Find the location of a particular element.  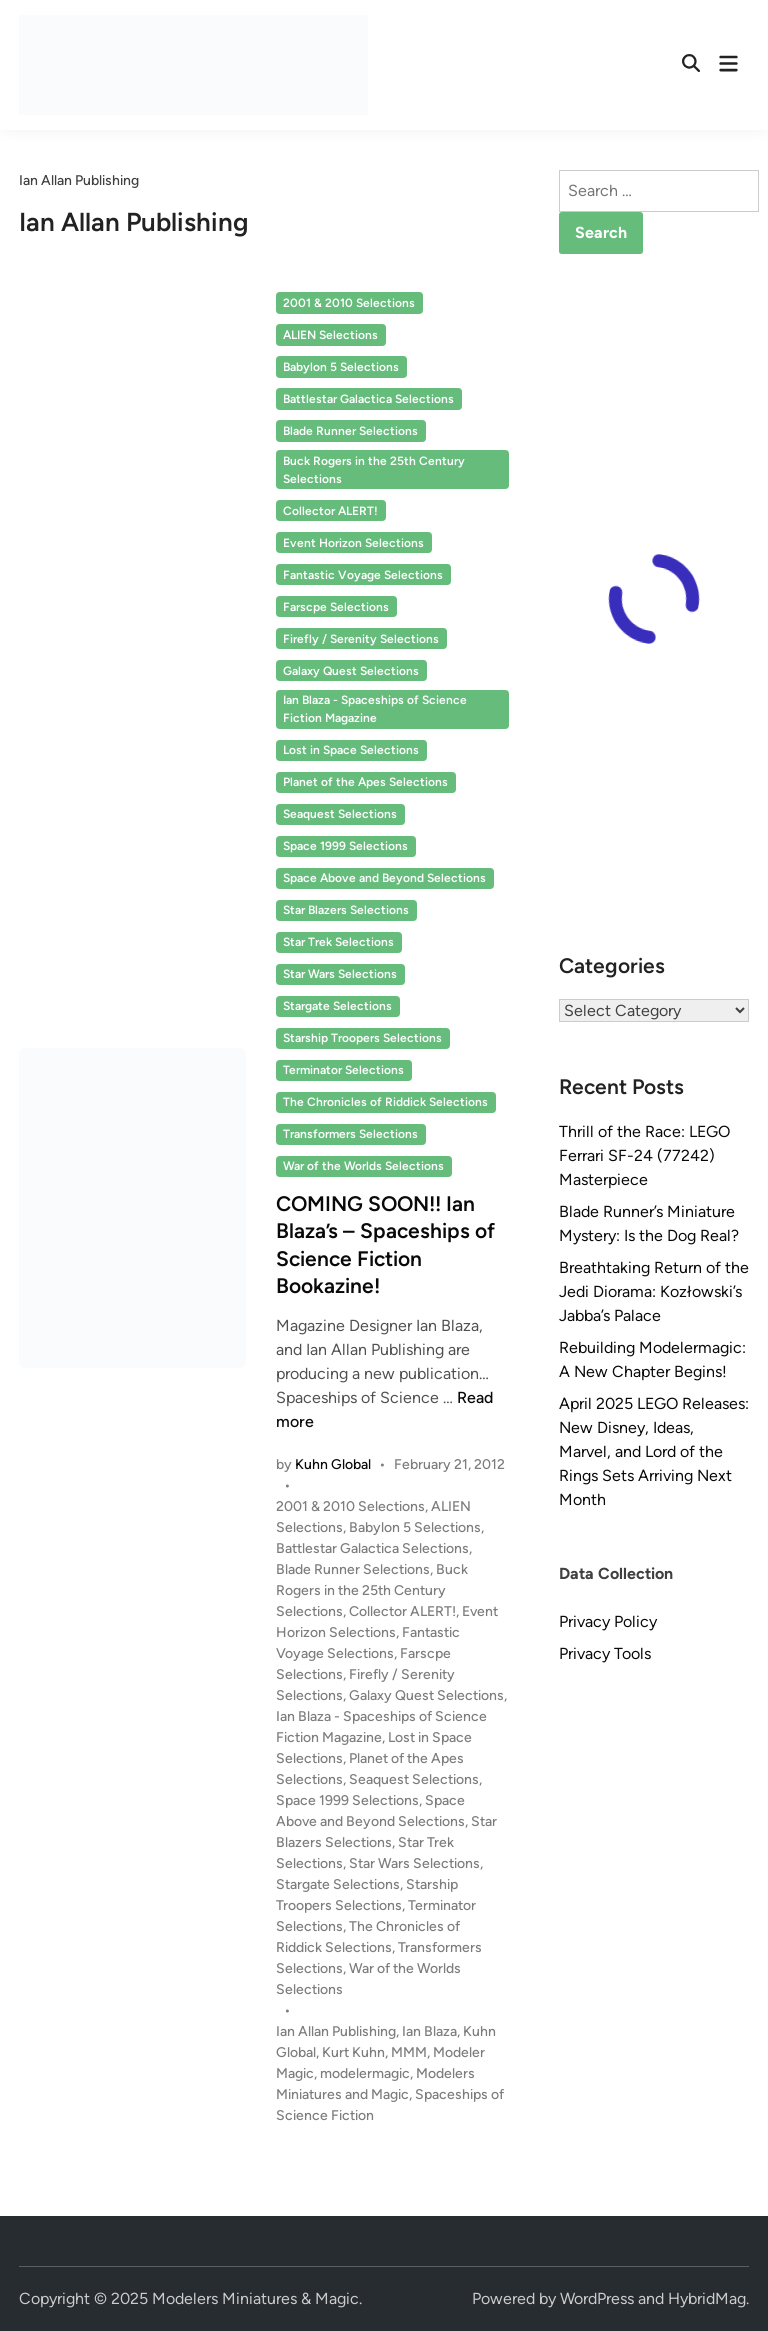

War of the Worlds Selections is located at coordinates (363, 1166).